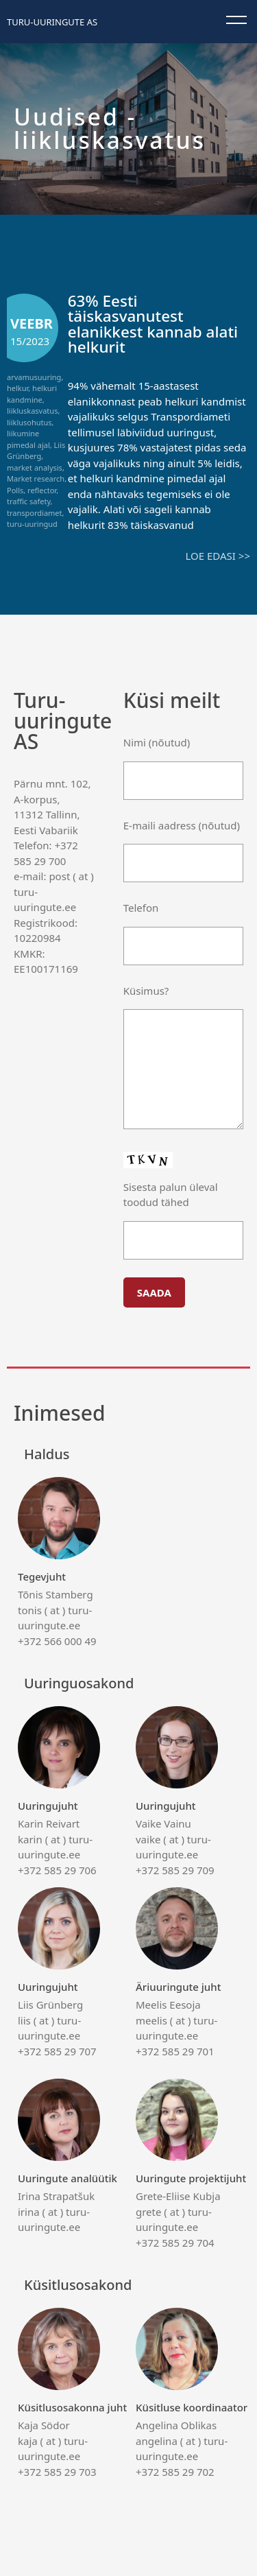 This screenshot has width=257, height=2576. What do you see at coordinates (35, 478) in the screenshot?
I see `Market research` at bounding box center [35, 478].